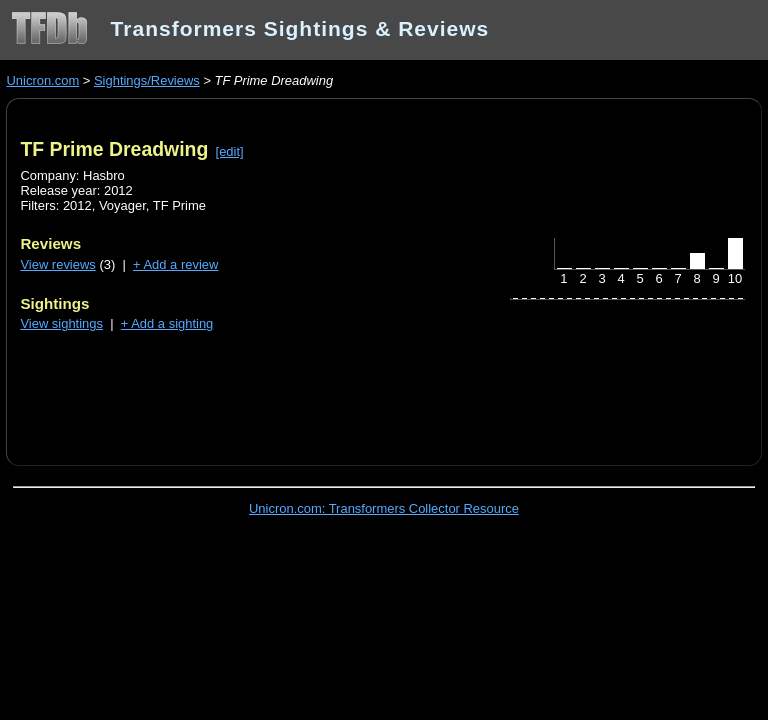  What do you see at coordinates (175, 264) in the screenshot?
I see `+ Add a review` at bounding box center [175, 264].